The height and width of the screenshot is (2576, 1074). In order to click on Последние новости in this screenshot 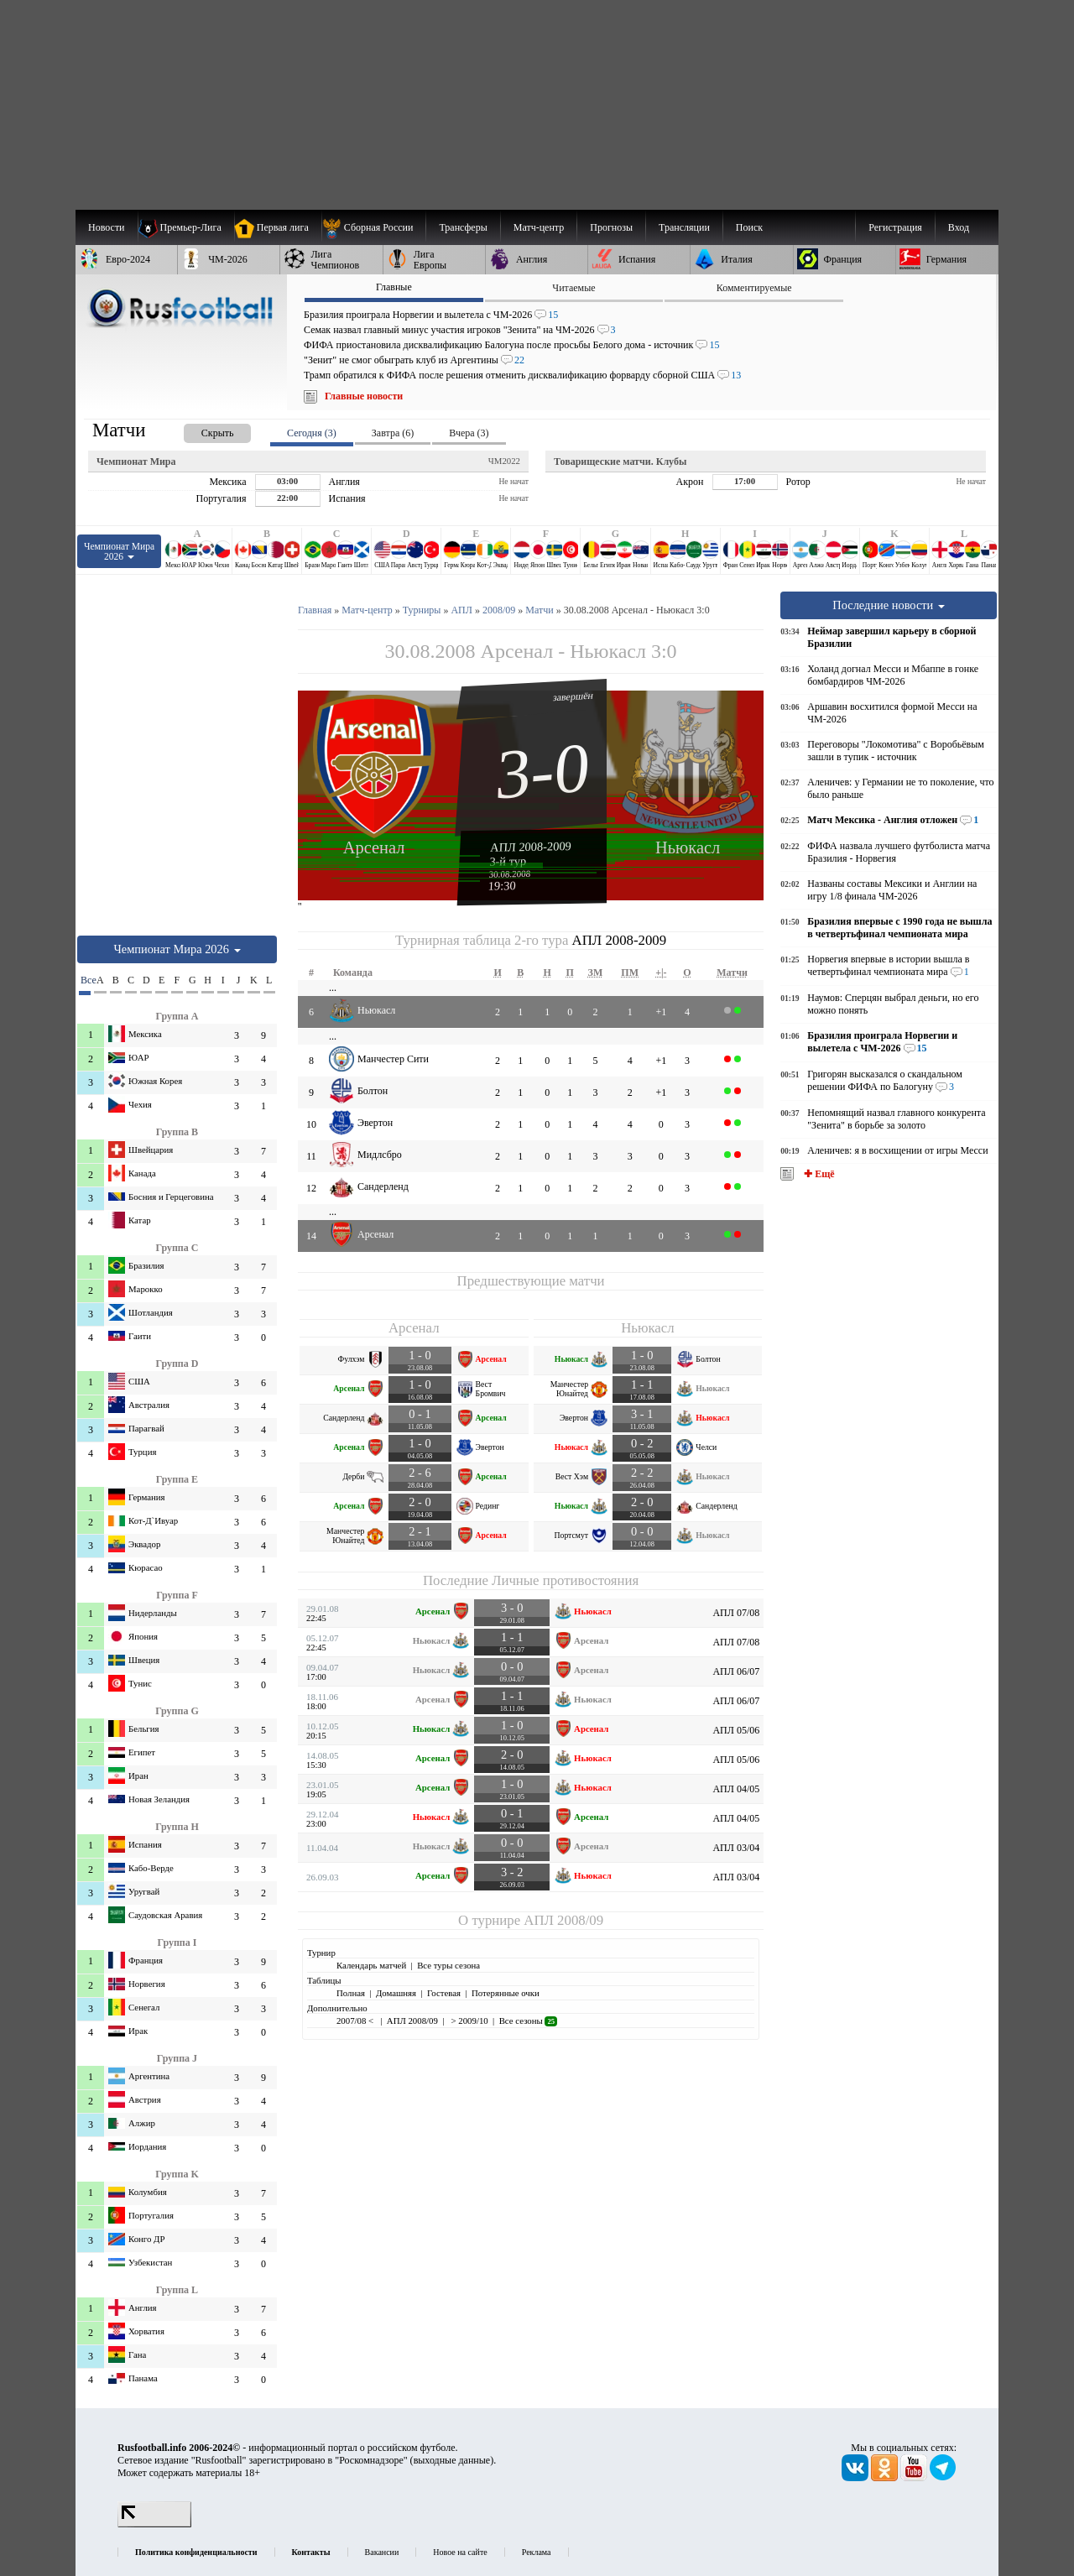, I will do `click(888, 605)`.